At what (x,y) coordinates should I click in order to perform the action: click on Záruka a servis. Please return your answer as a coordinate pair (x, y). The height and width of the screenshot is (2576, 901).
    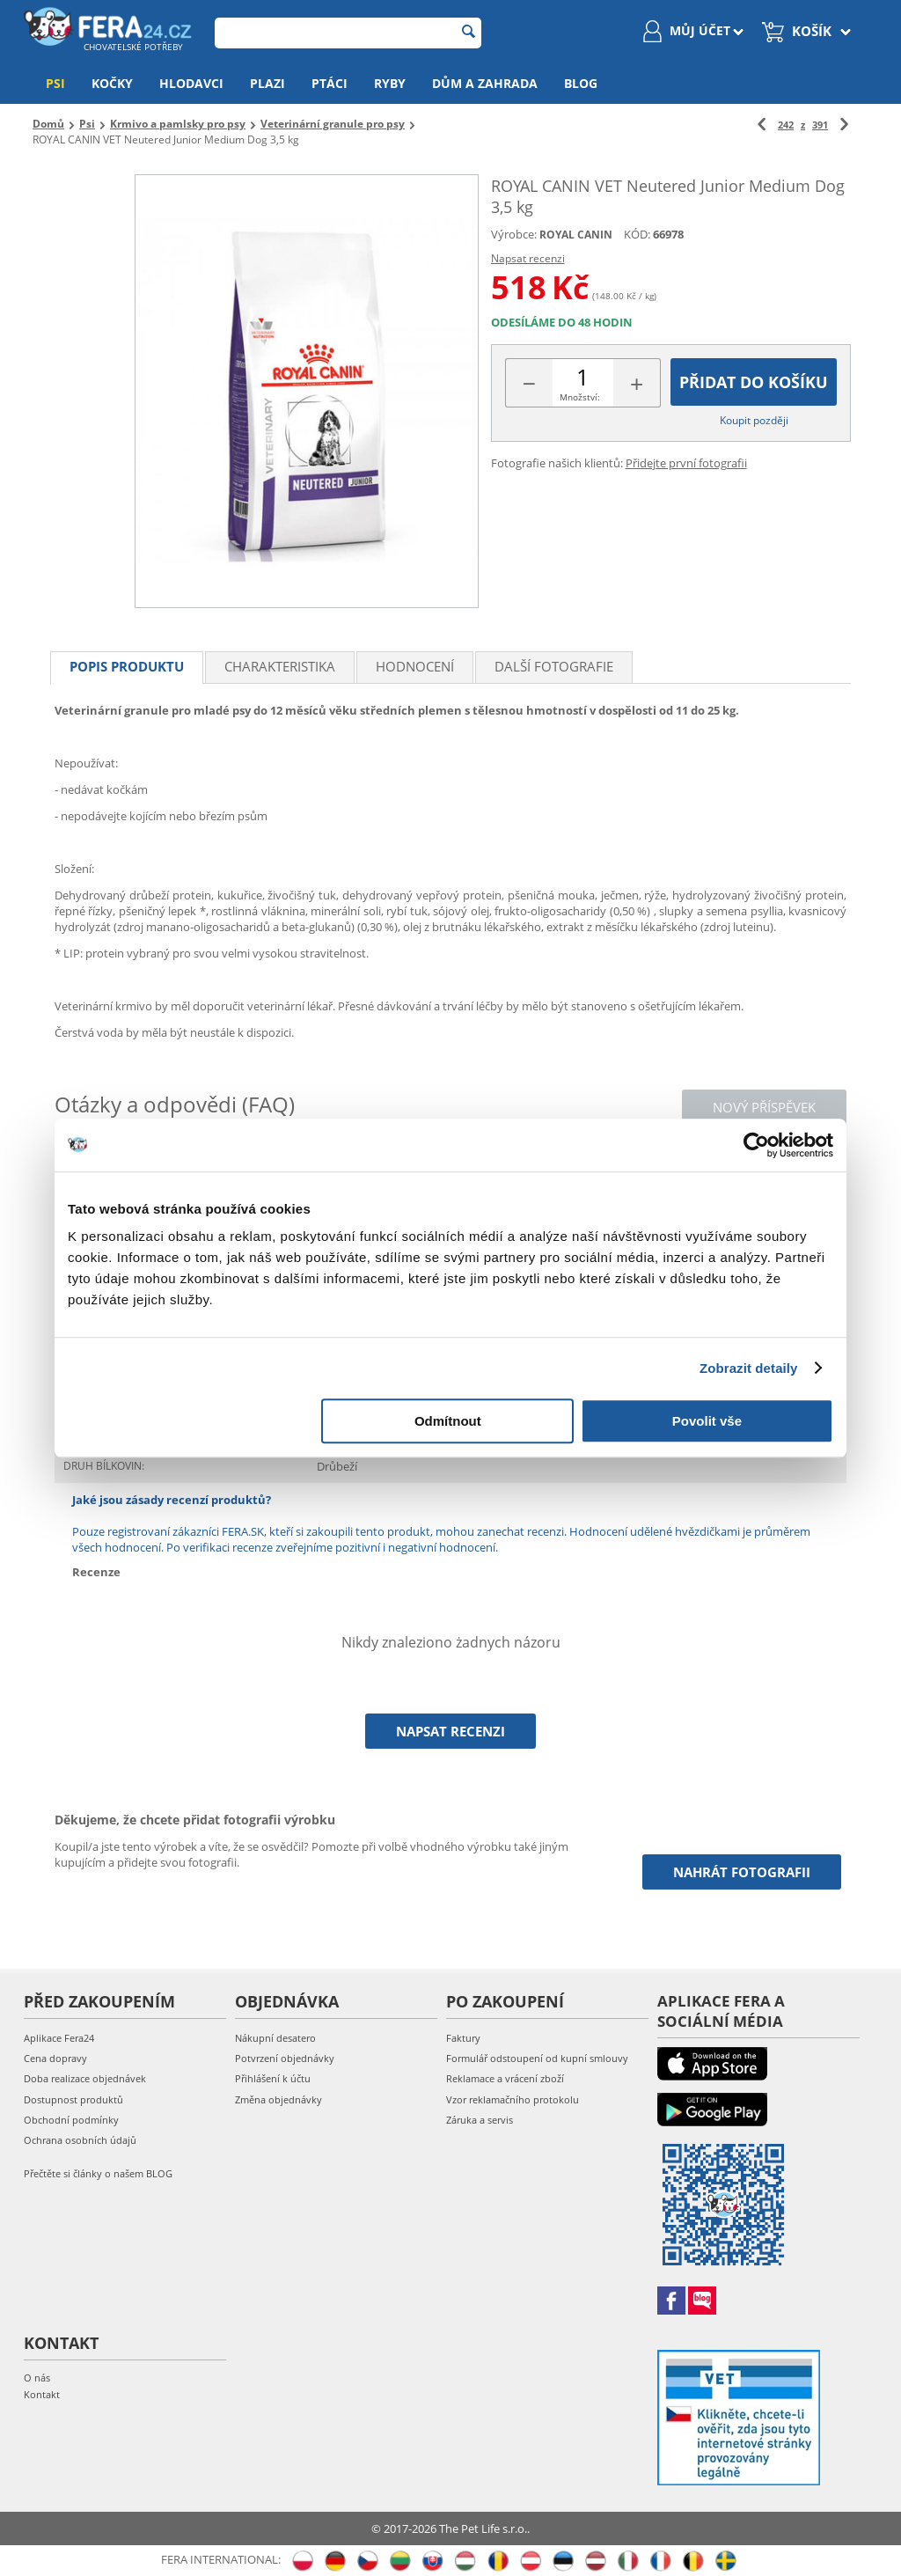
    Looking at the image, I should click on (479, 2119).